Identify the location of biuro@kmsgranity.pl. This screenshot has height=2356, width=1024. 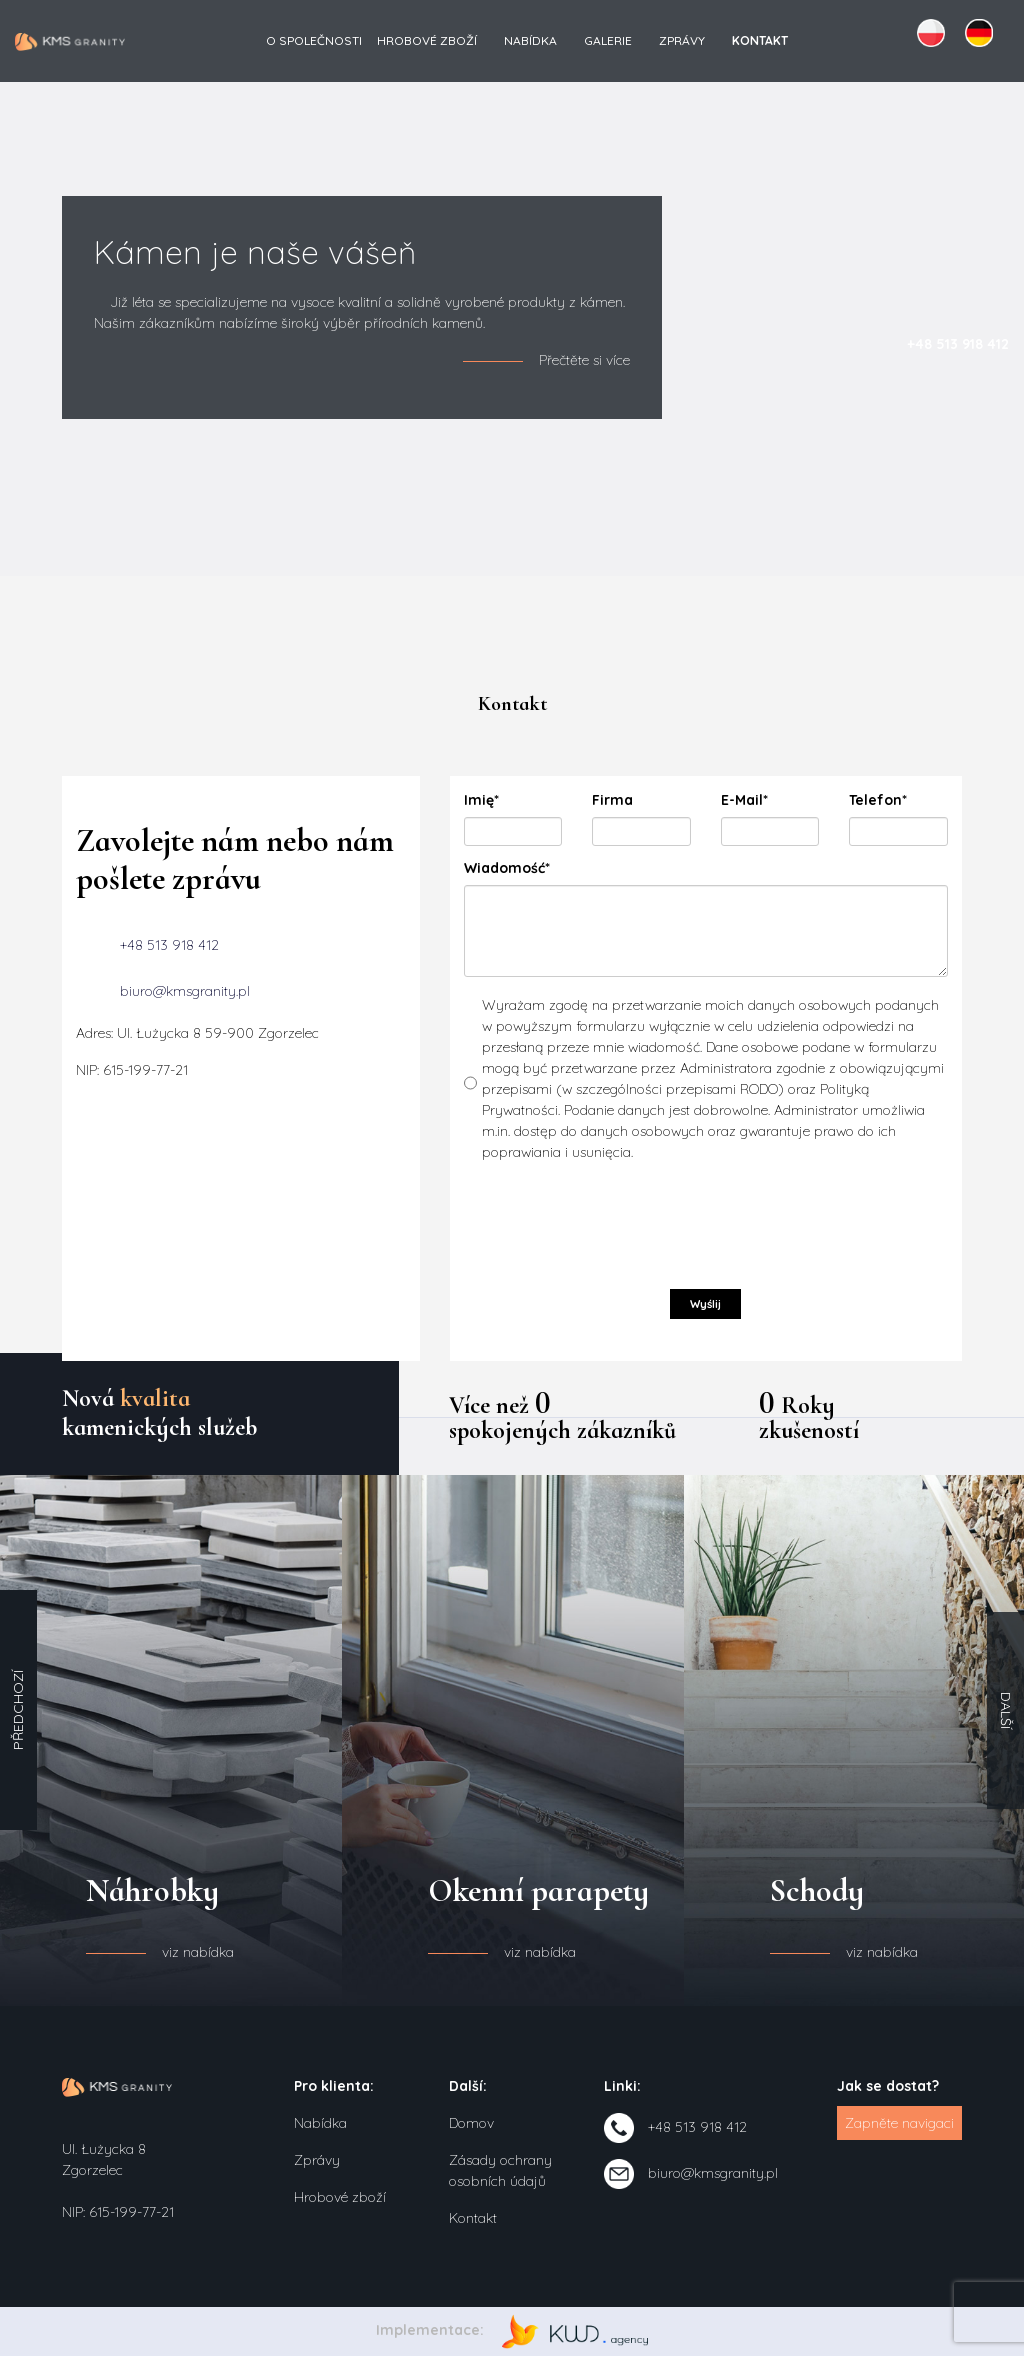
(185, 990).